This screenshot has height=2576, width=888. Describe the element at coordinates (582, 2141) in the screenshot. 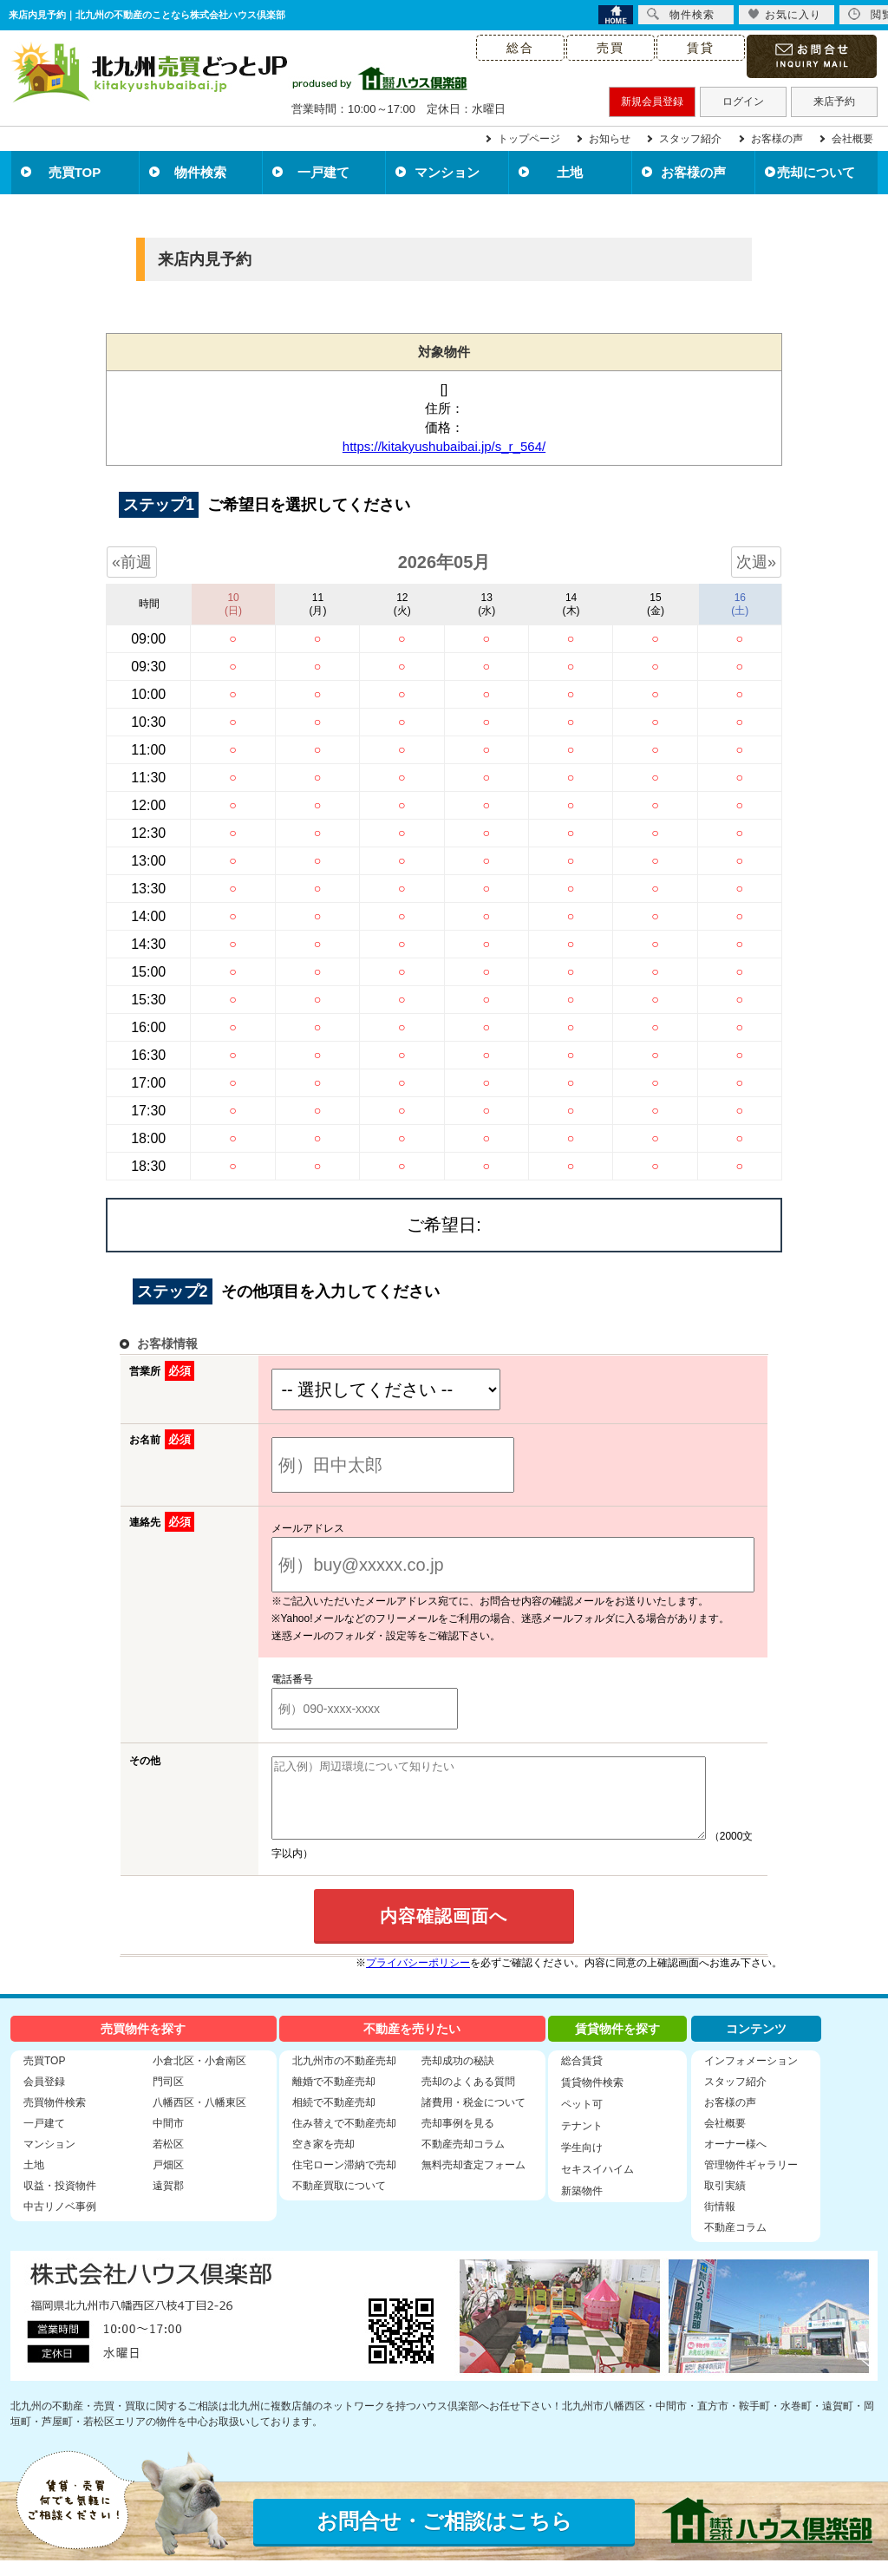

I see `テナント` at that location.